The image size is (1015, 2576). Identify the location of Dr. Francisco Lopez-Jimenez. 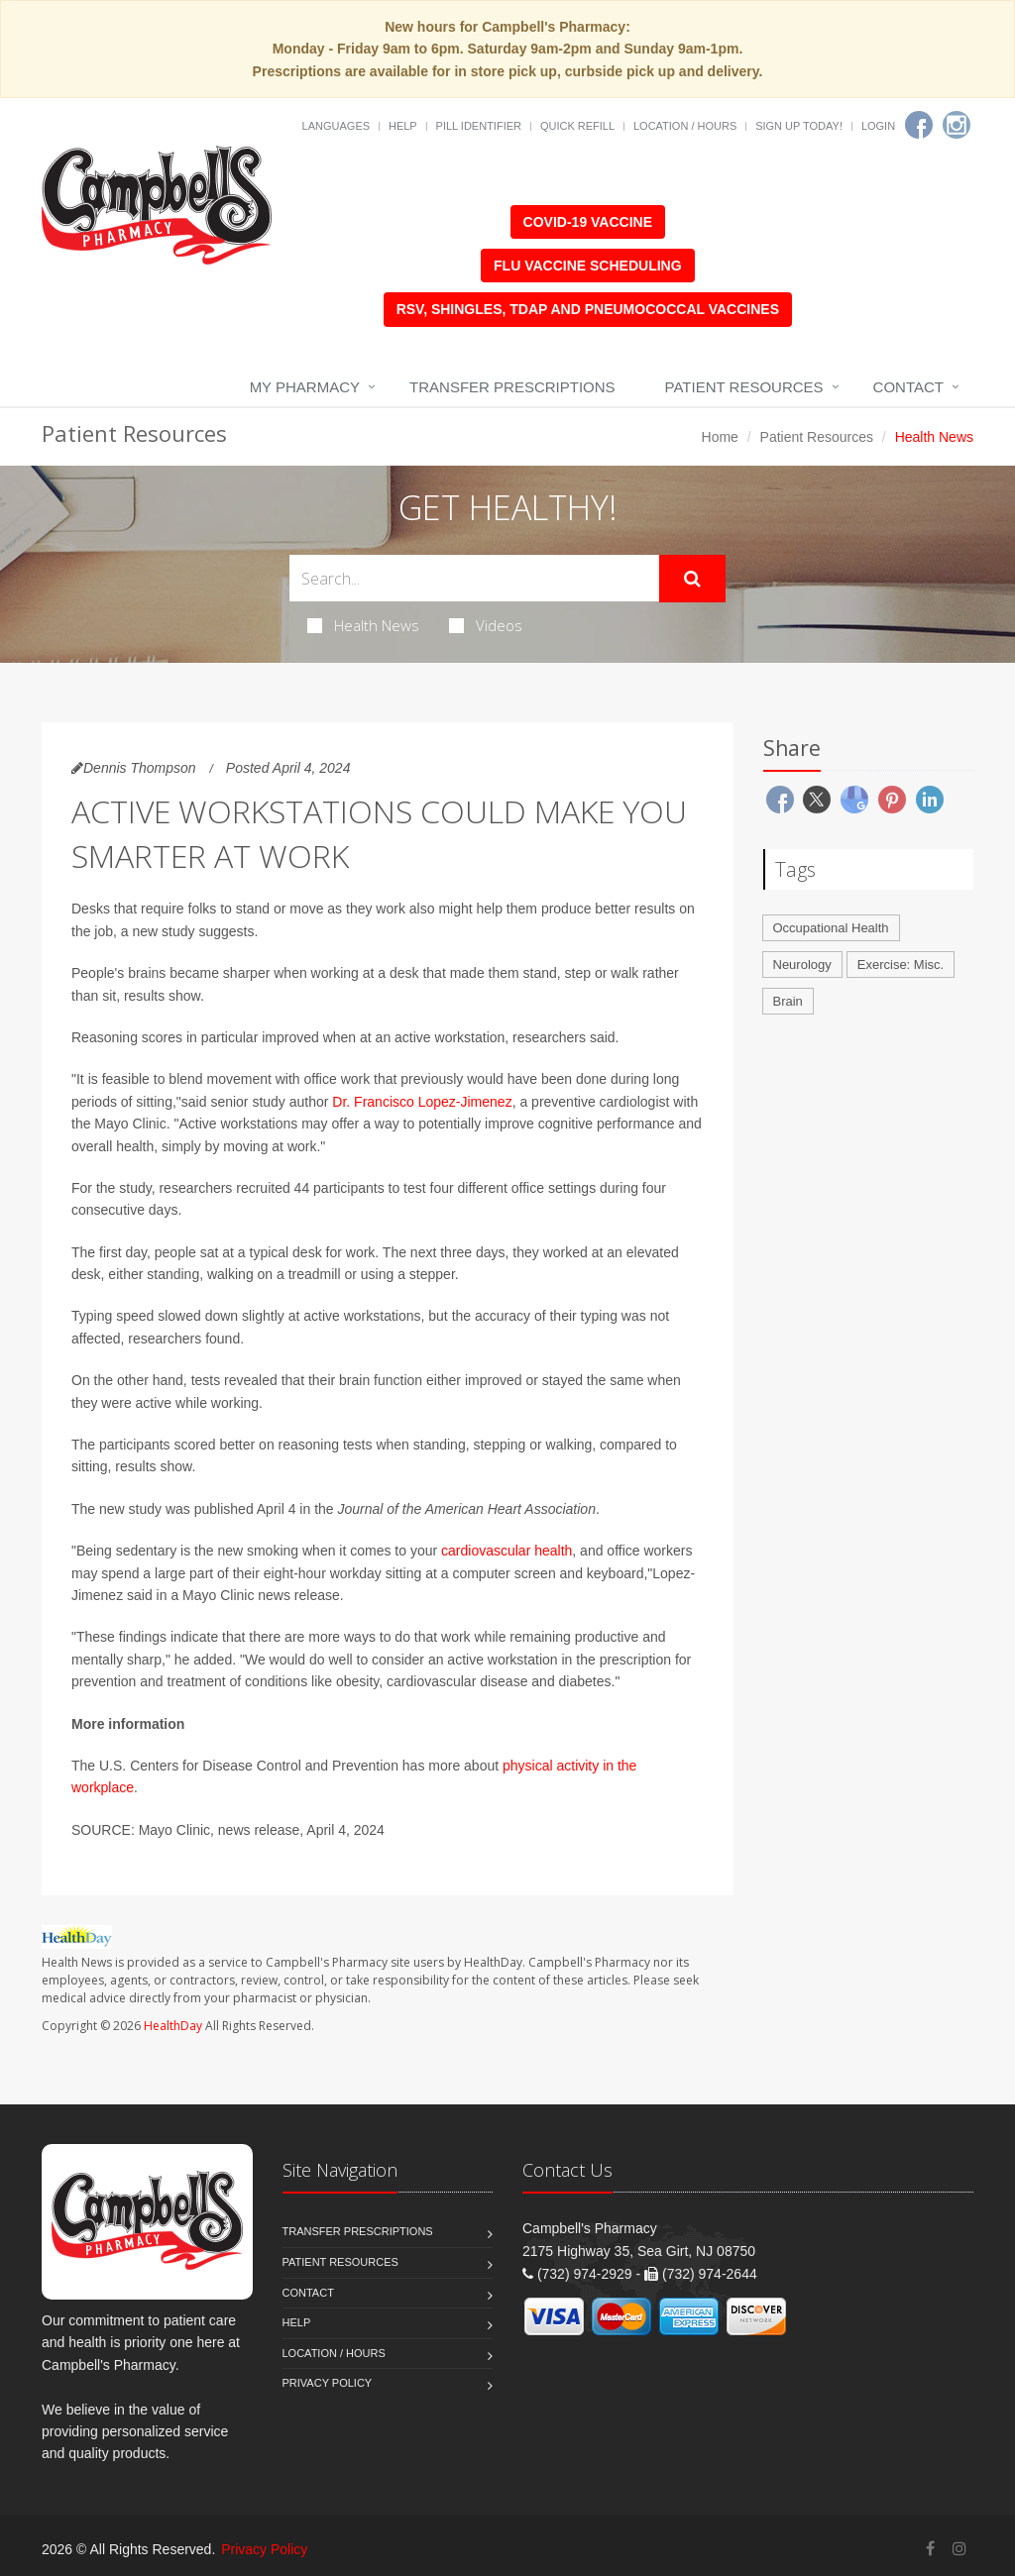
(421, 1102).